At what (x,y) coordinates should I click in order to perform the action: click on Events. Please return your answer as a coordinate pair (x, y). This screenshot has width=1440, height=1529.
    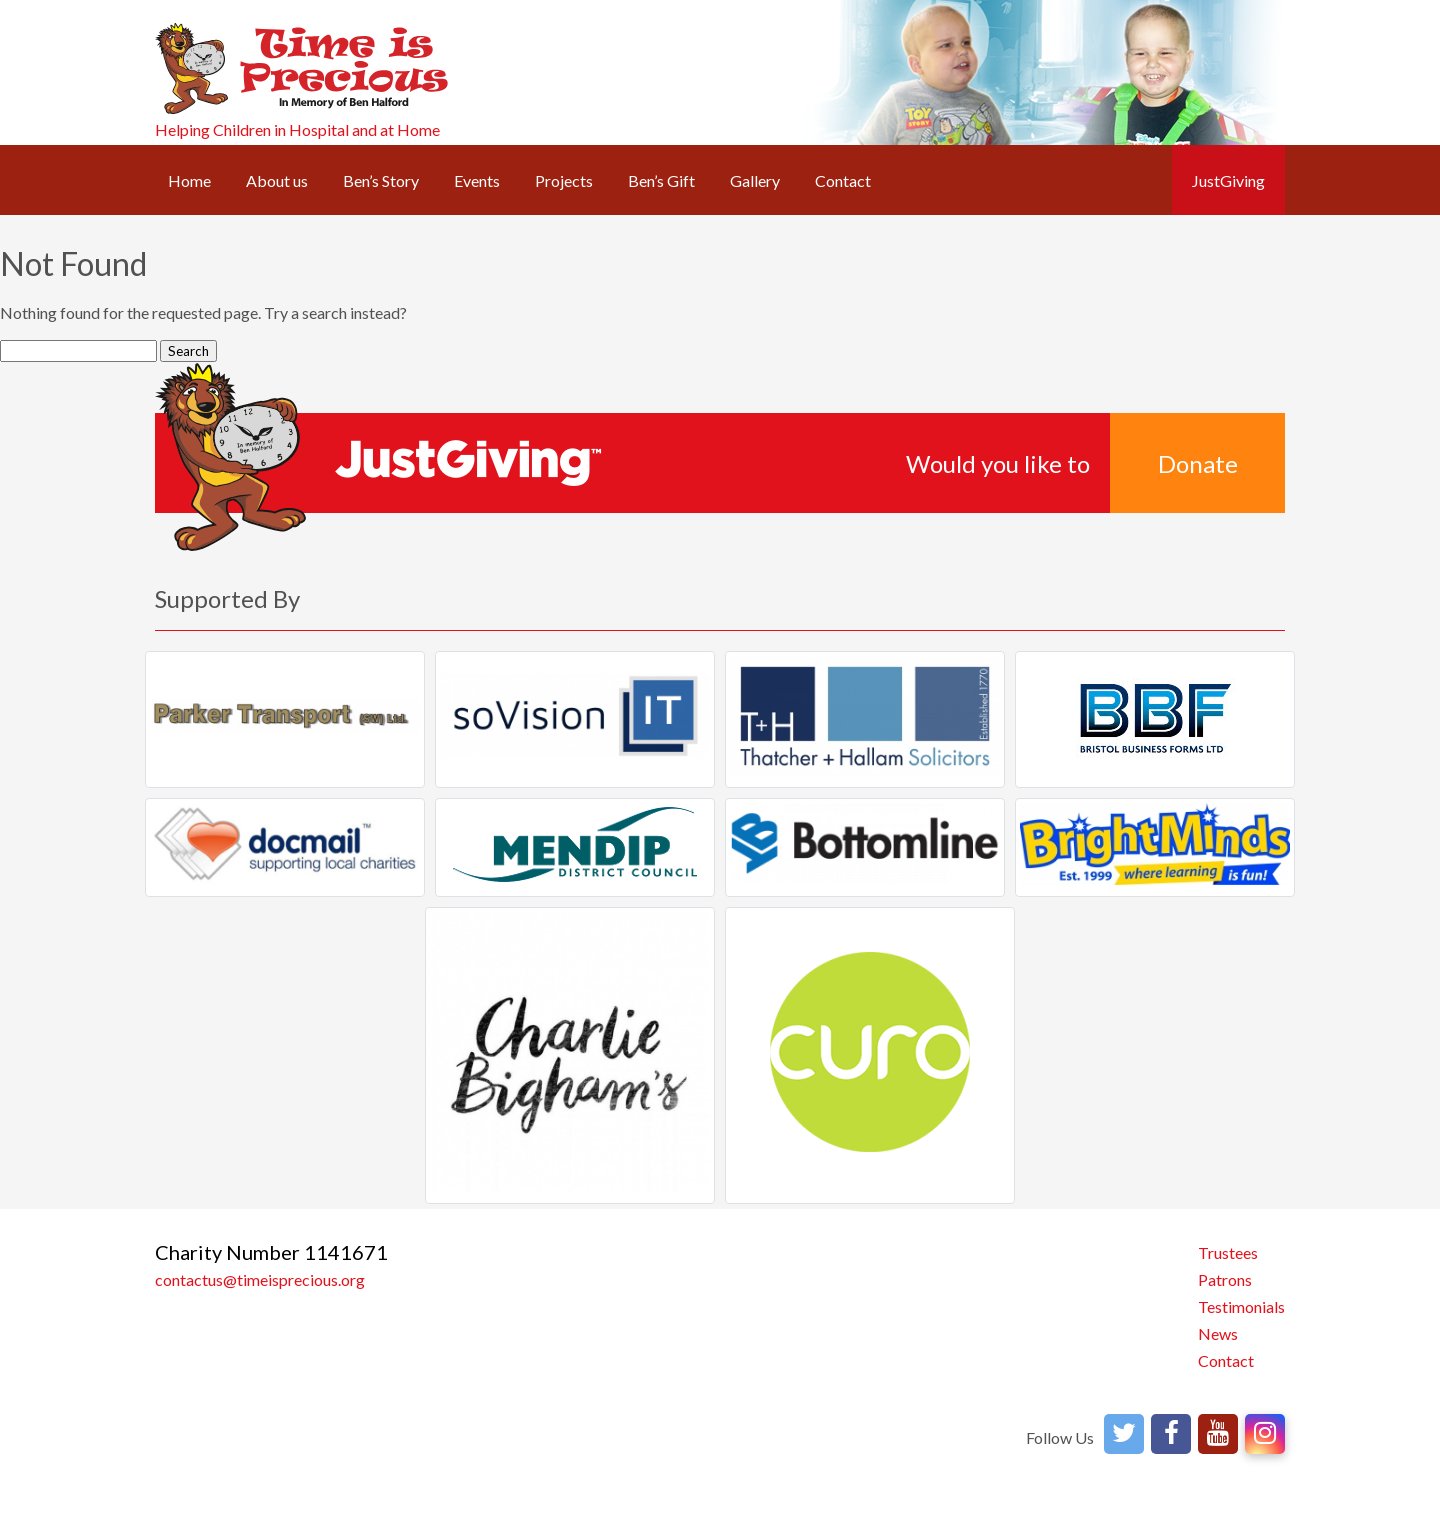
    Looking at the image, I should click on (477, 180).